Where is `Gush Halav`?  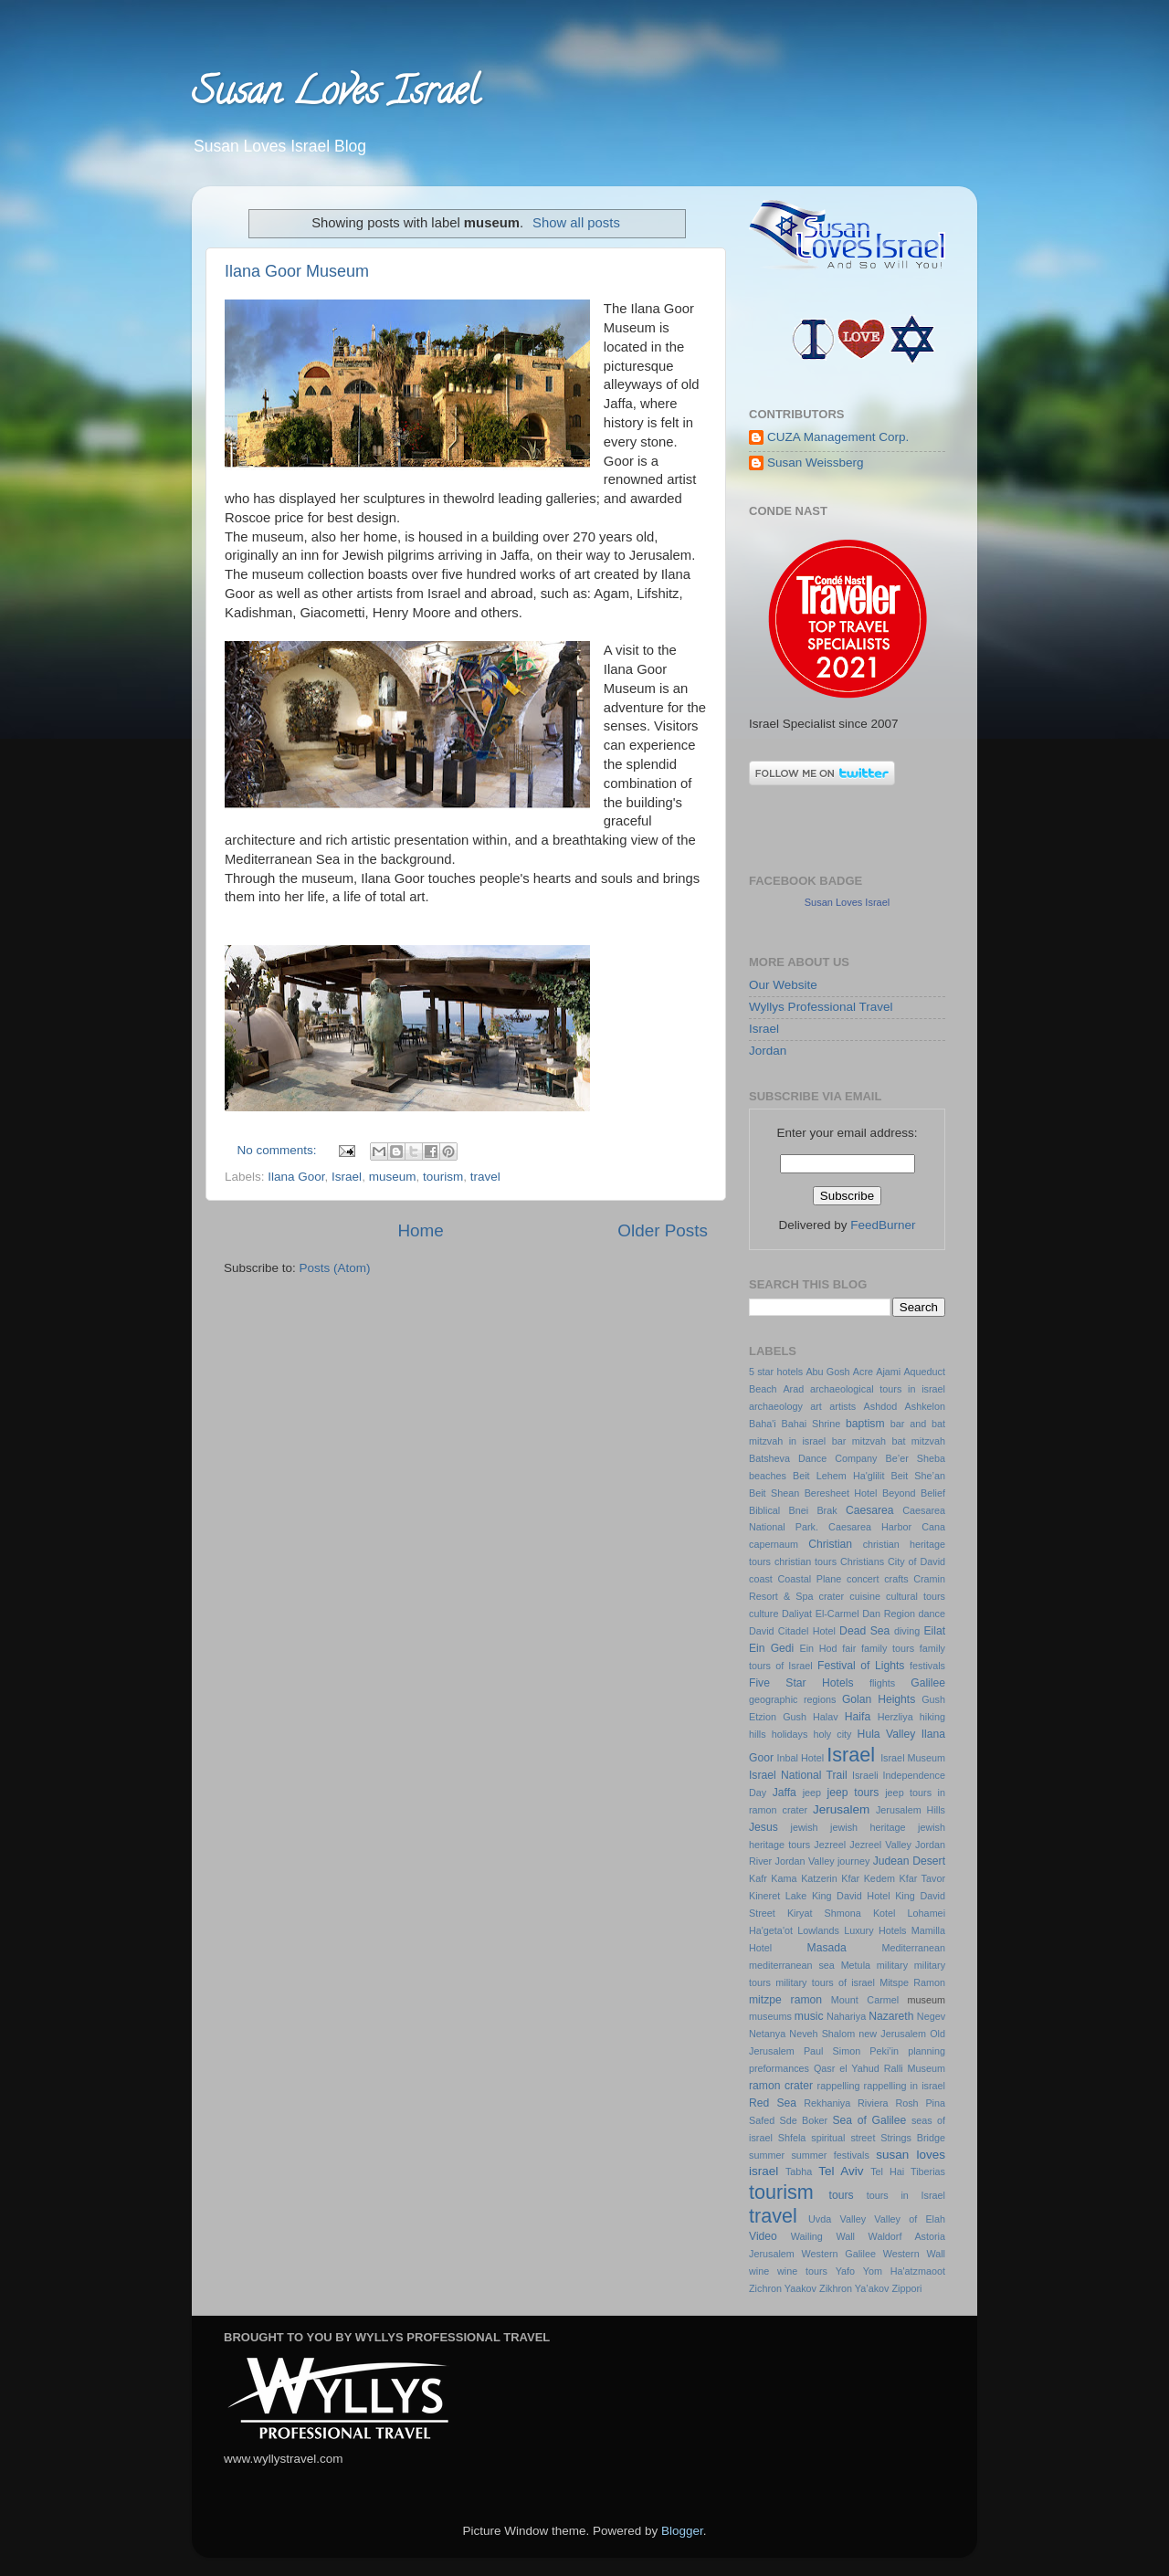
Gush Halav is located at coordinates (810, 1716).